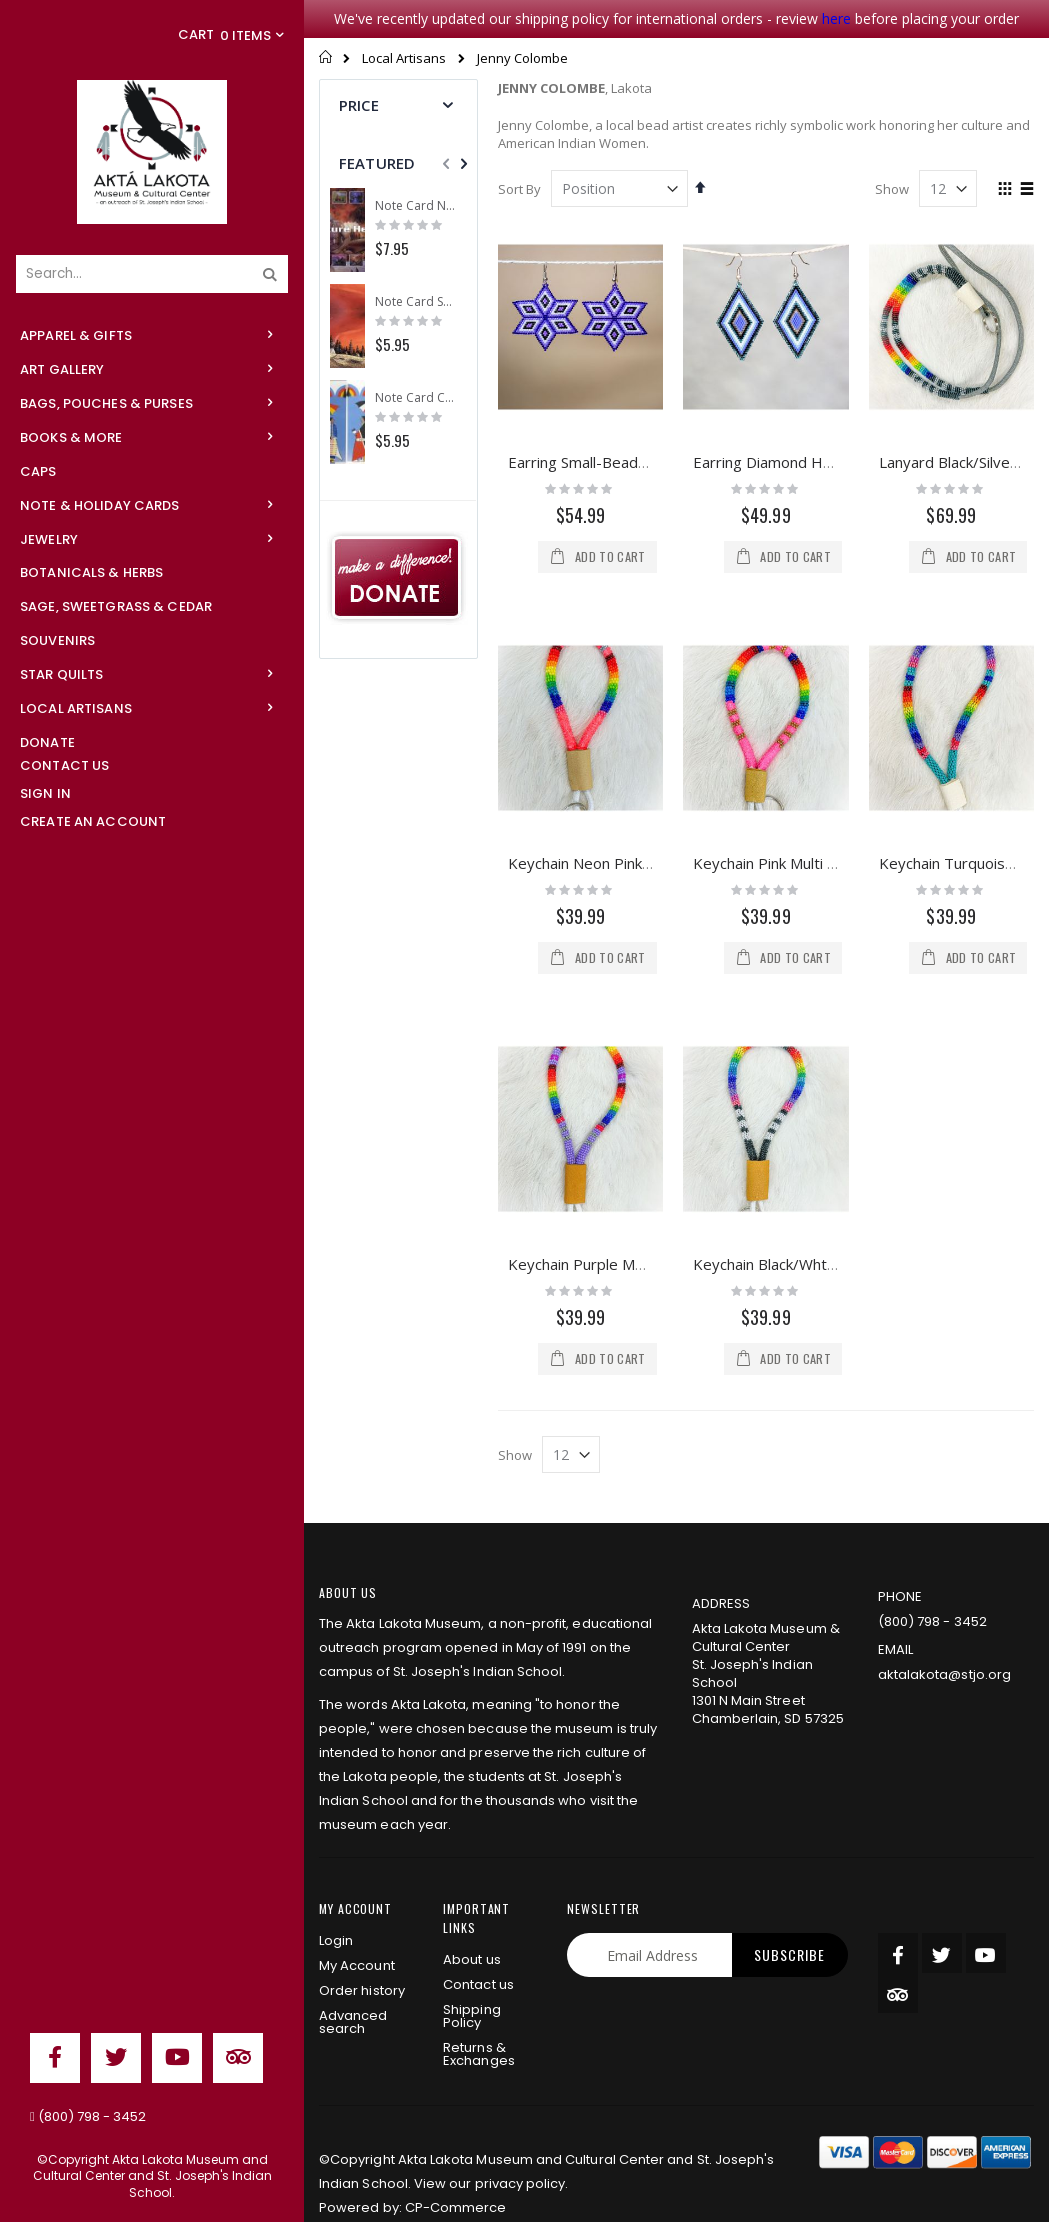 The width and height of the screenshot is (1049, 2222). Describe the element at coordinates (803, 1094) in the screenshot. I see `Keychain Black/Wht Multi Beade` at that location.